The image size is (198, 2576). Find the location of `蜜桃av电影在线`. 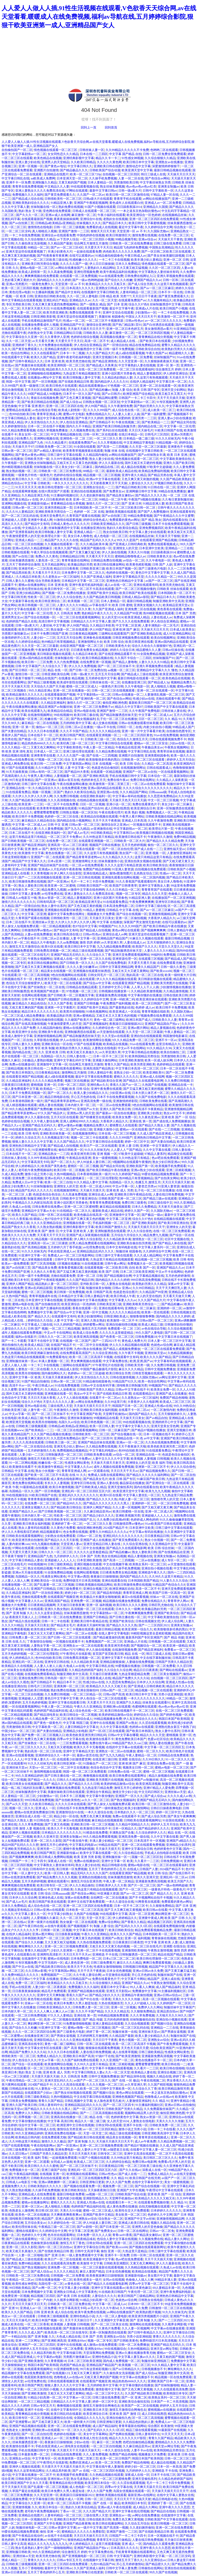

蜜桃av电影在线 is located at coordinates (23, 1304).